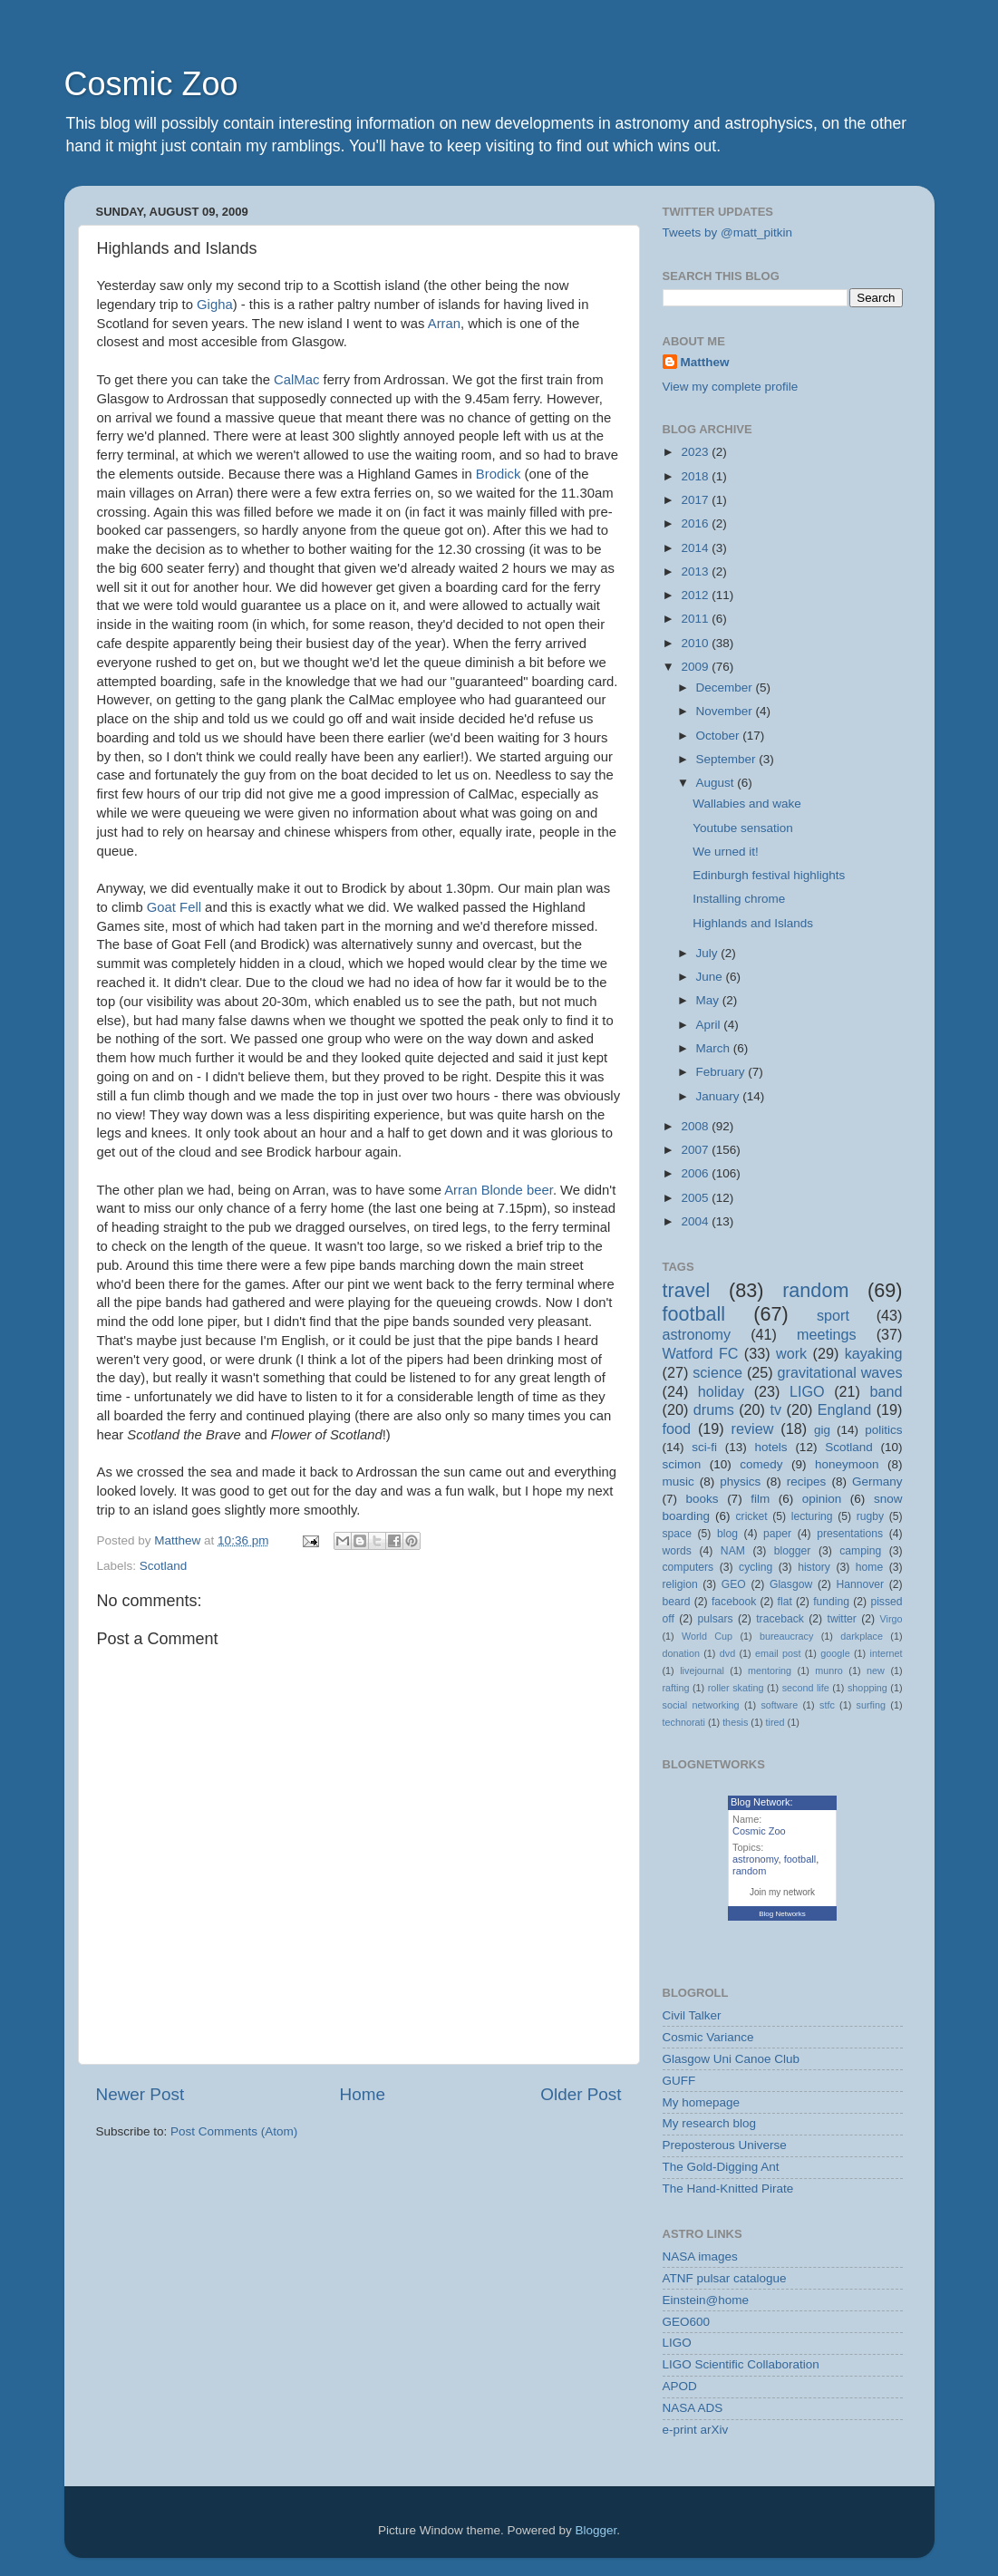 The height and width of the screenshot is (2576, 998). Describe the element at coordinates (687, 2322) in the screenshot. I see `GEO600` at that location.